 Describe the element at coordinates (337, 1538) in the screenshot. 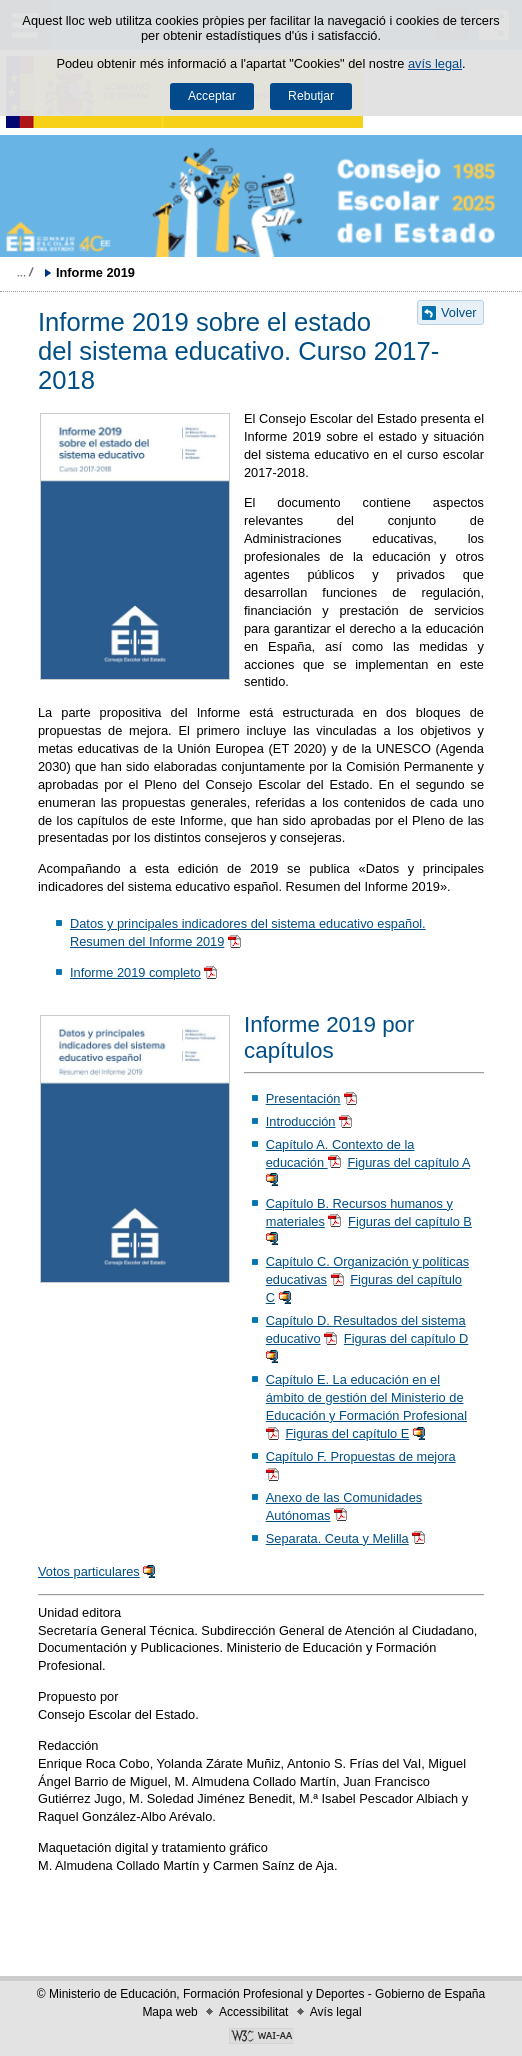

I see `Separata. Ceuta y Melilla` at that location.